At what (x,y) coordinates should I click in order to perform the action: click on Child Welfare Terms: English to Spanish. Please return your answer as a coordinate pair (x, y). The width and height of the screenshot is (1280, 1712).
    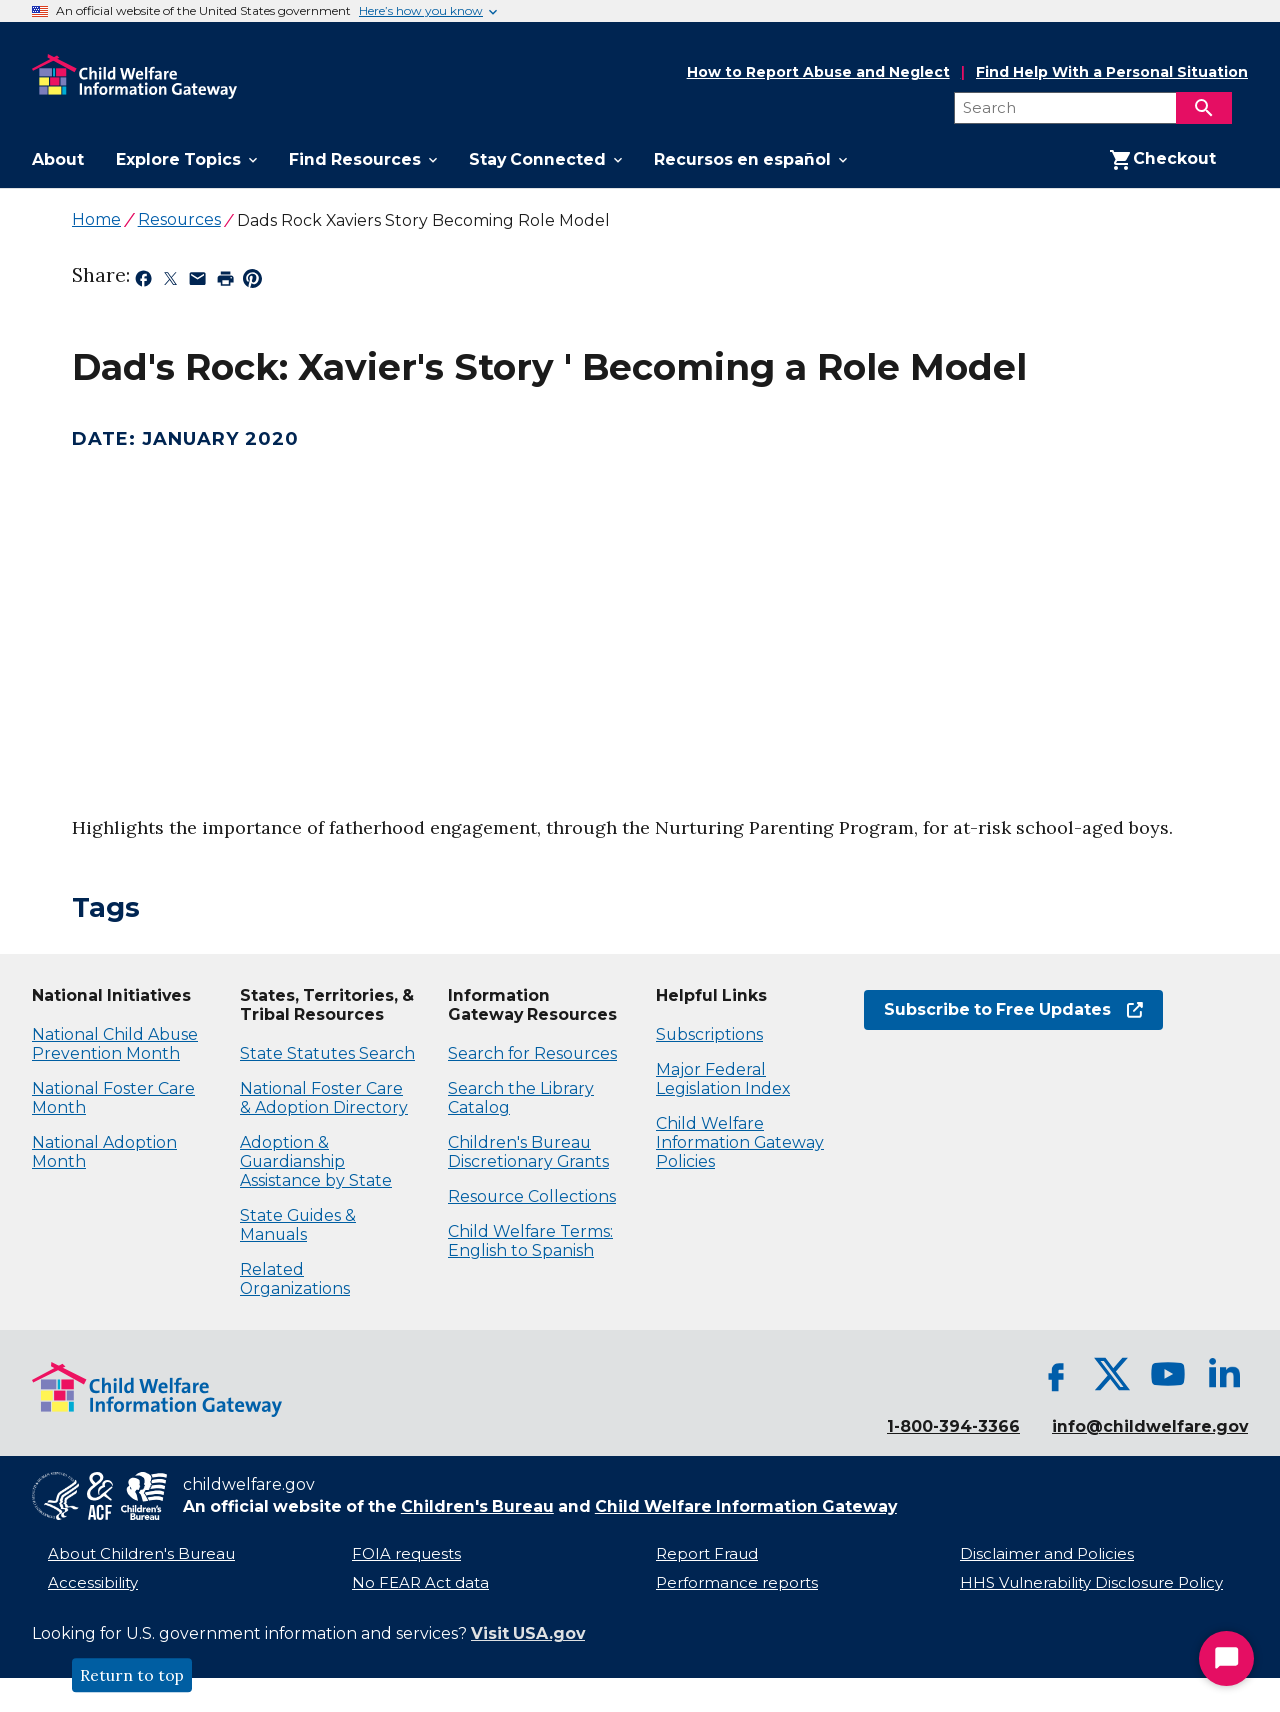
    Looking at the image, I should click on (530, 1241).